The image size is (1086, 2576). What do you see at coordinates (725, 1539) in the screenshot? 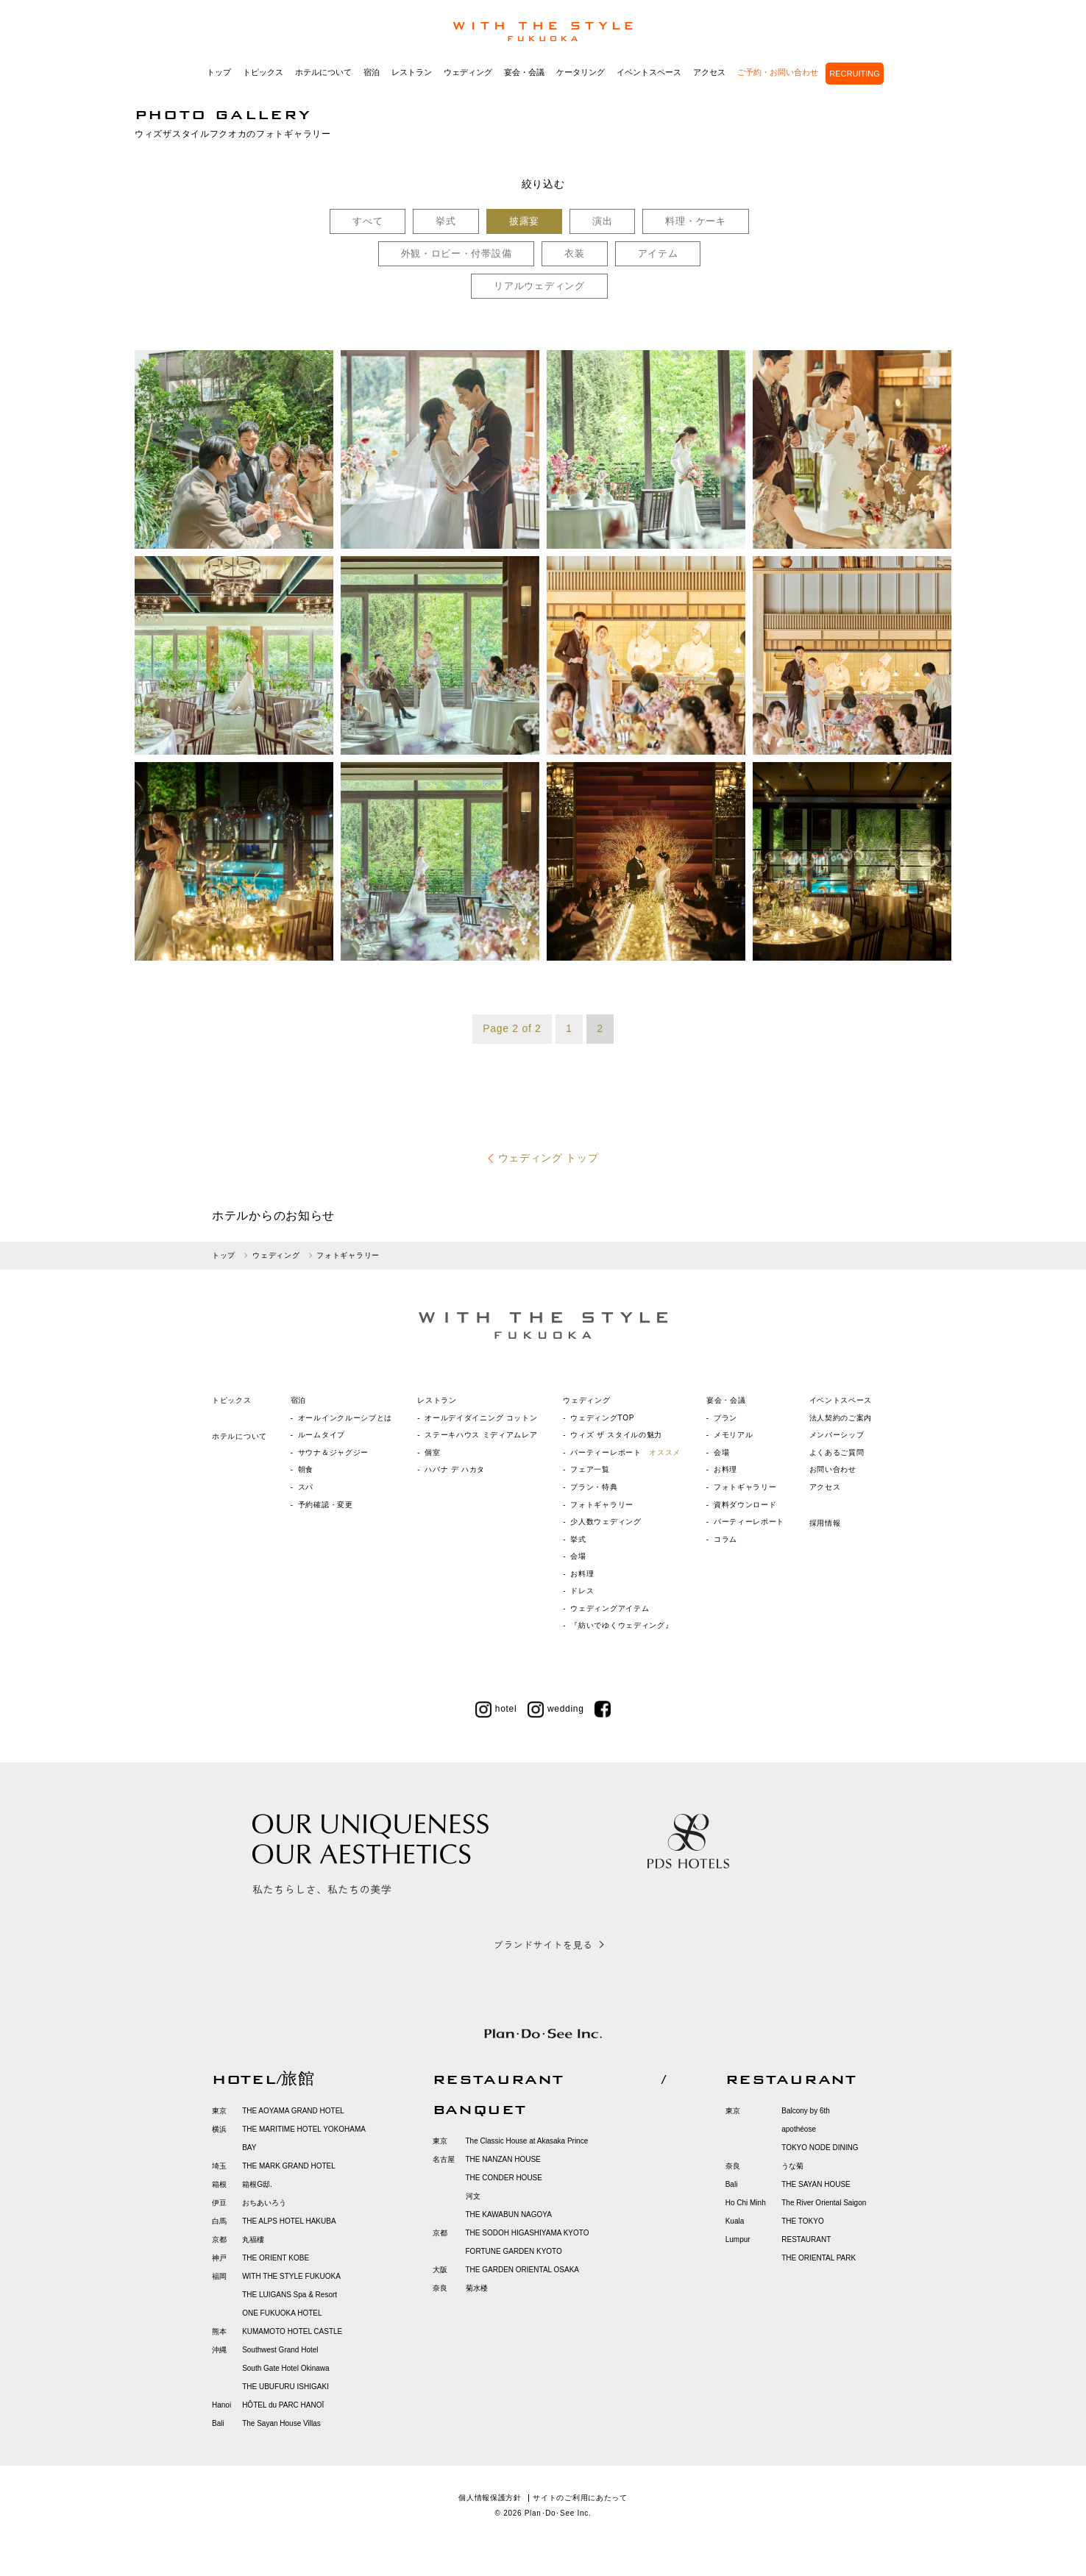
I see `コラム` at bounding box center [725, 1539].